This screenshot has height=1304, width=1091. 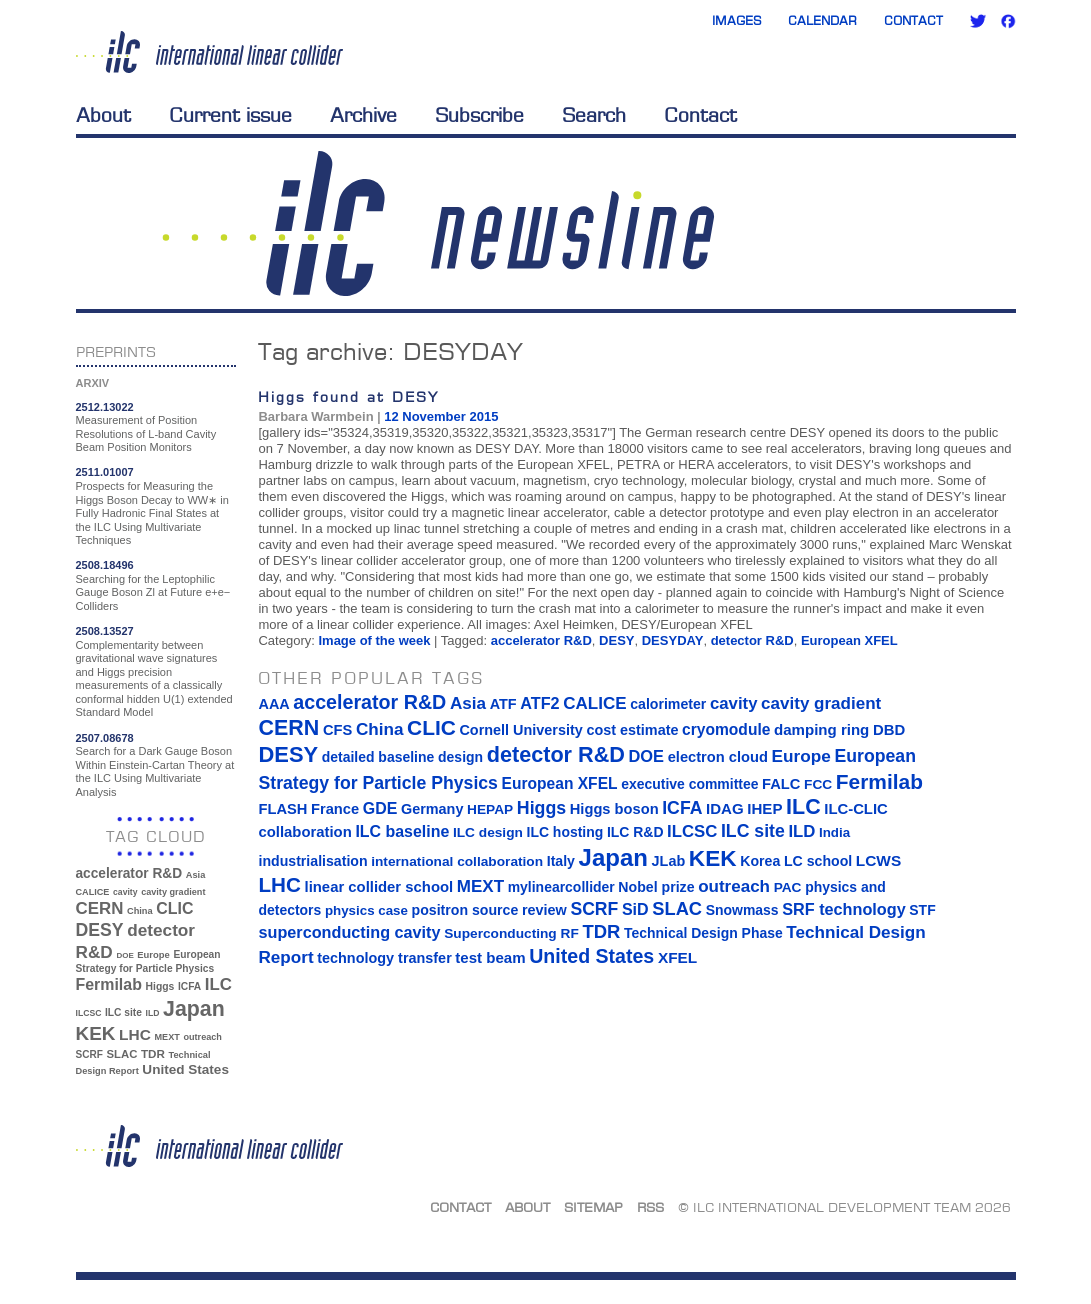 I want to click on DESY, so click(x=616, y=640).